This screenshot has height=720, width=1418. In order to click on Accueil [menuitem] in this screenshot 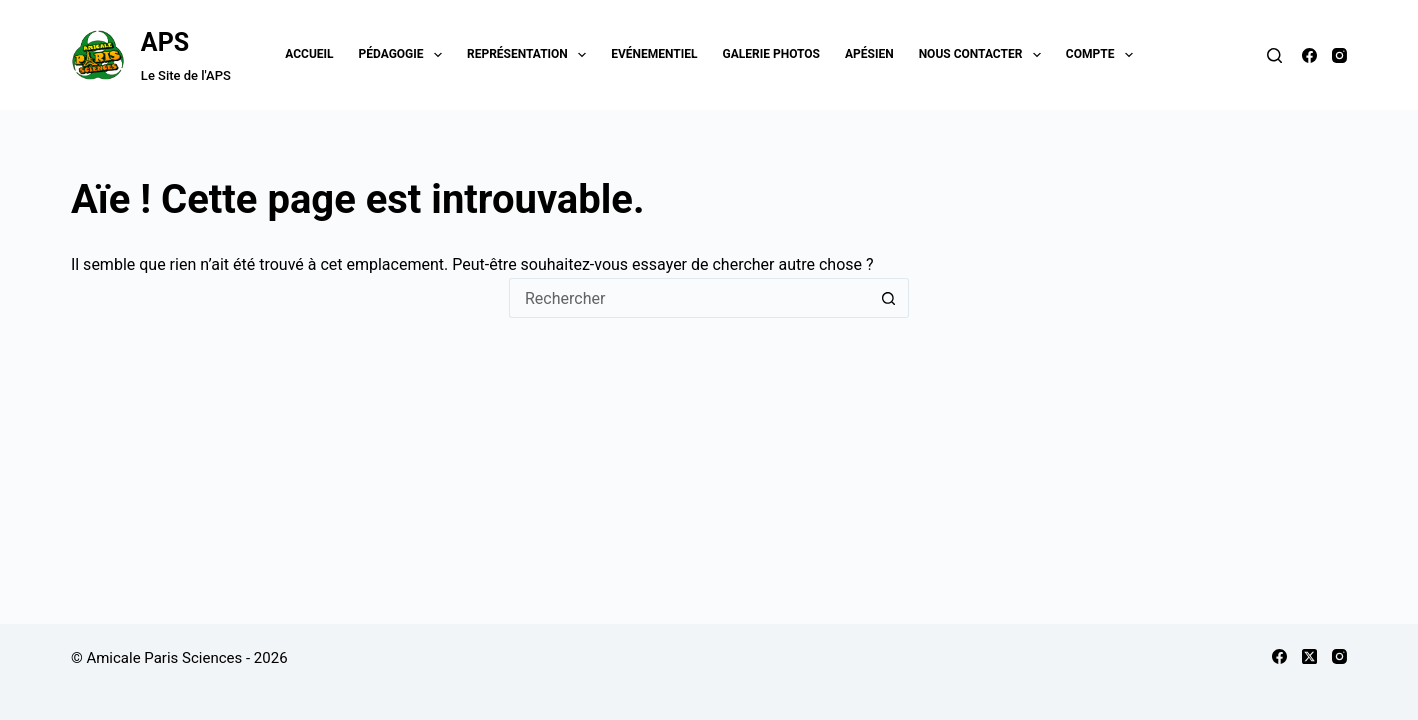, I will do `click(309, 54)`.